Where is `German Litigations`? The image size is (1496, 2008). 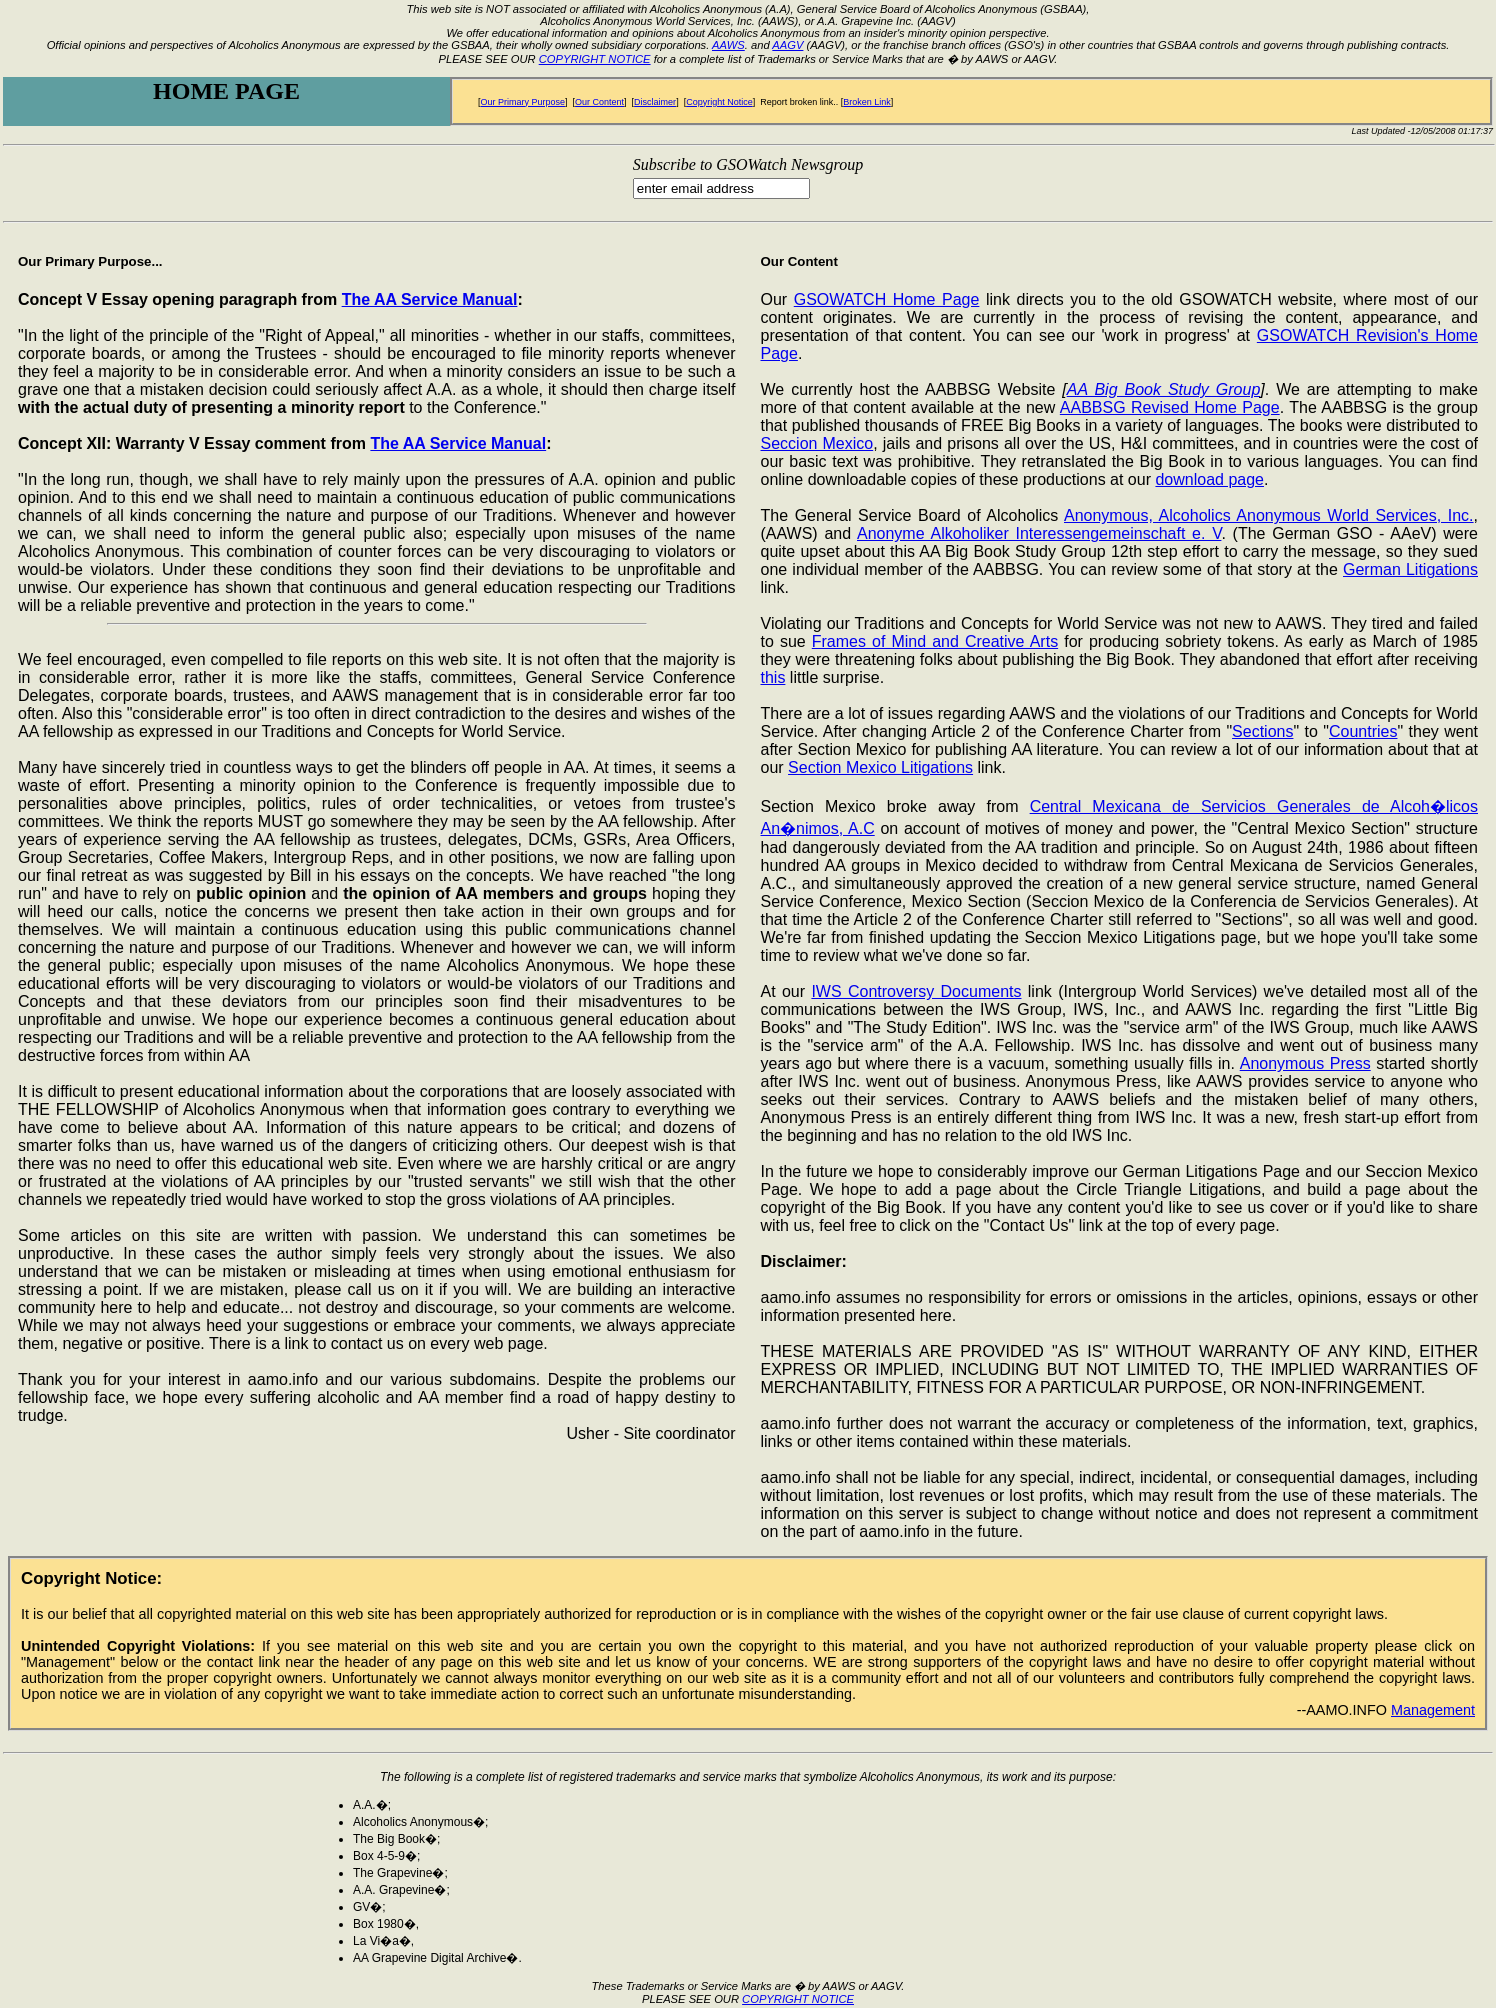 German Litigations is located at coordinates (1410, 569).